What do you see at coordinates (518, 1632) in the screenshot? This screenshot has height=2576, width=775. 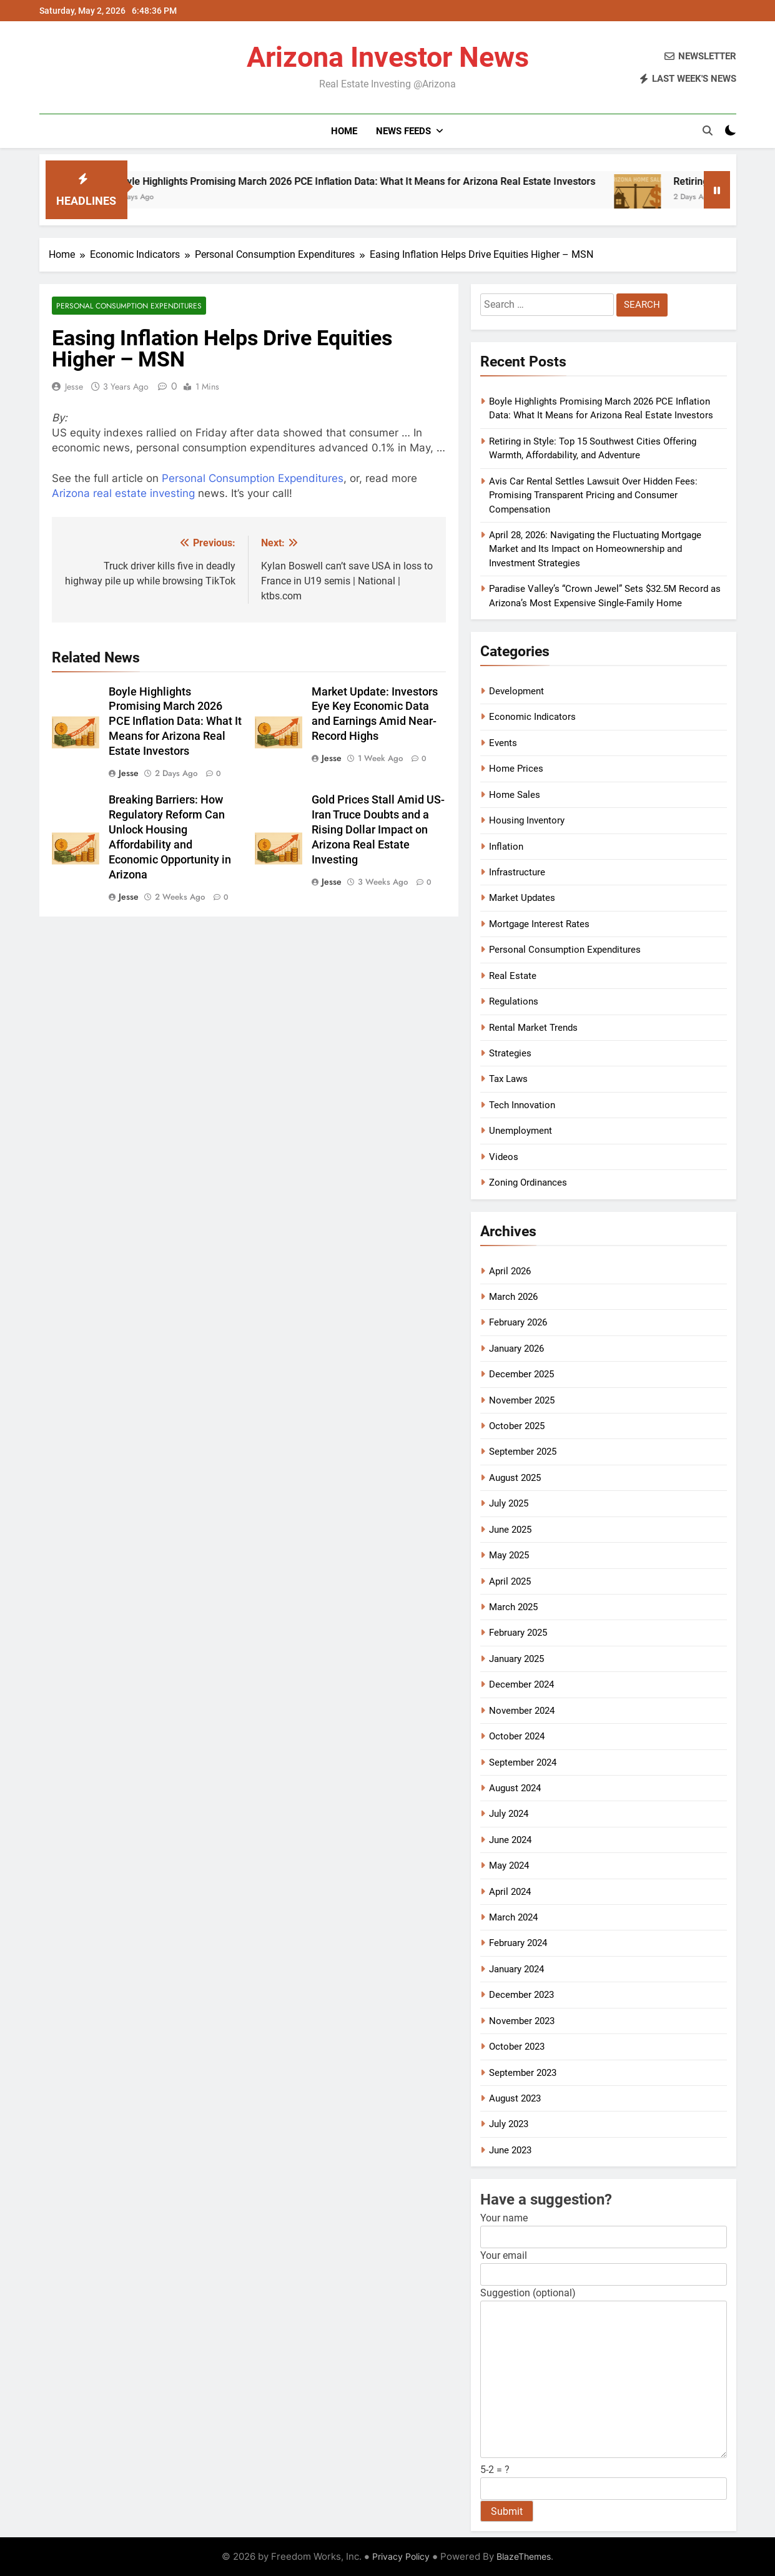 I see `February 2025` at bounding box center [518, 1632].